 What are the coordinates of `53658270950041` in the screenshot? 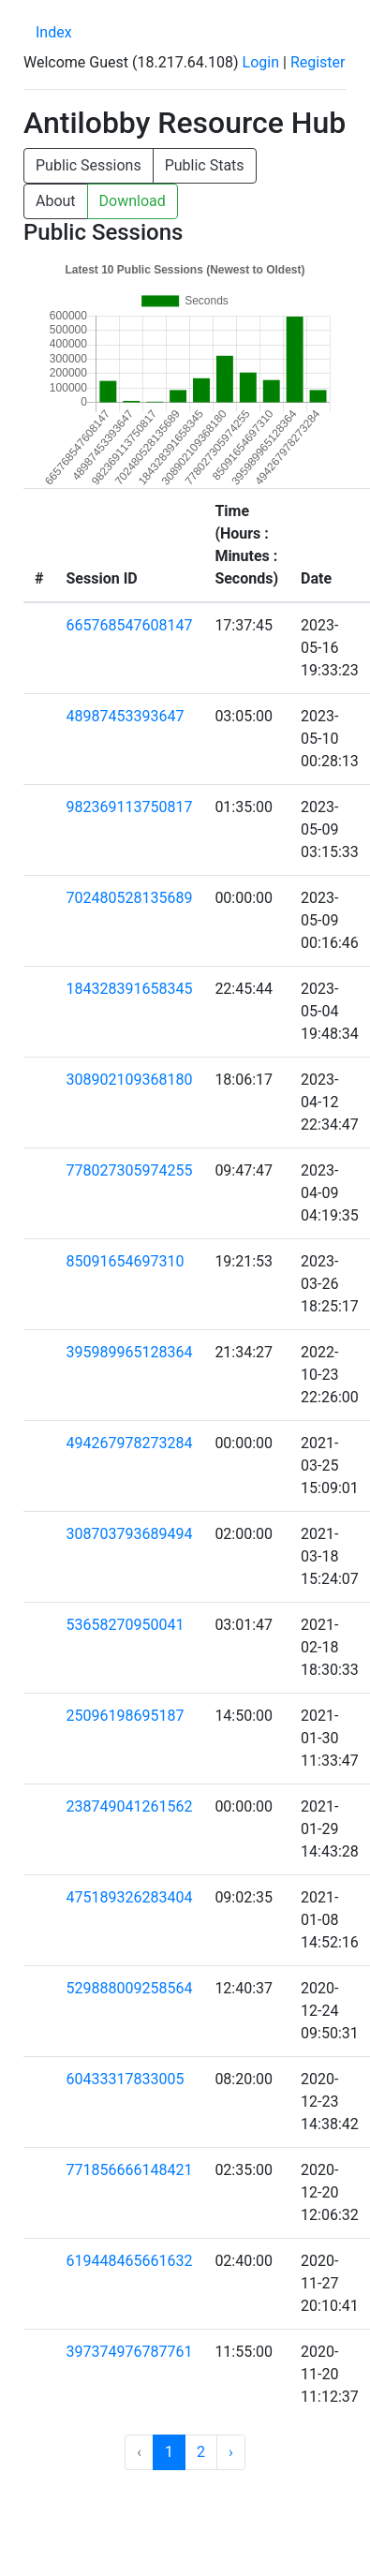 It's located at (125, 1625).